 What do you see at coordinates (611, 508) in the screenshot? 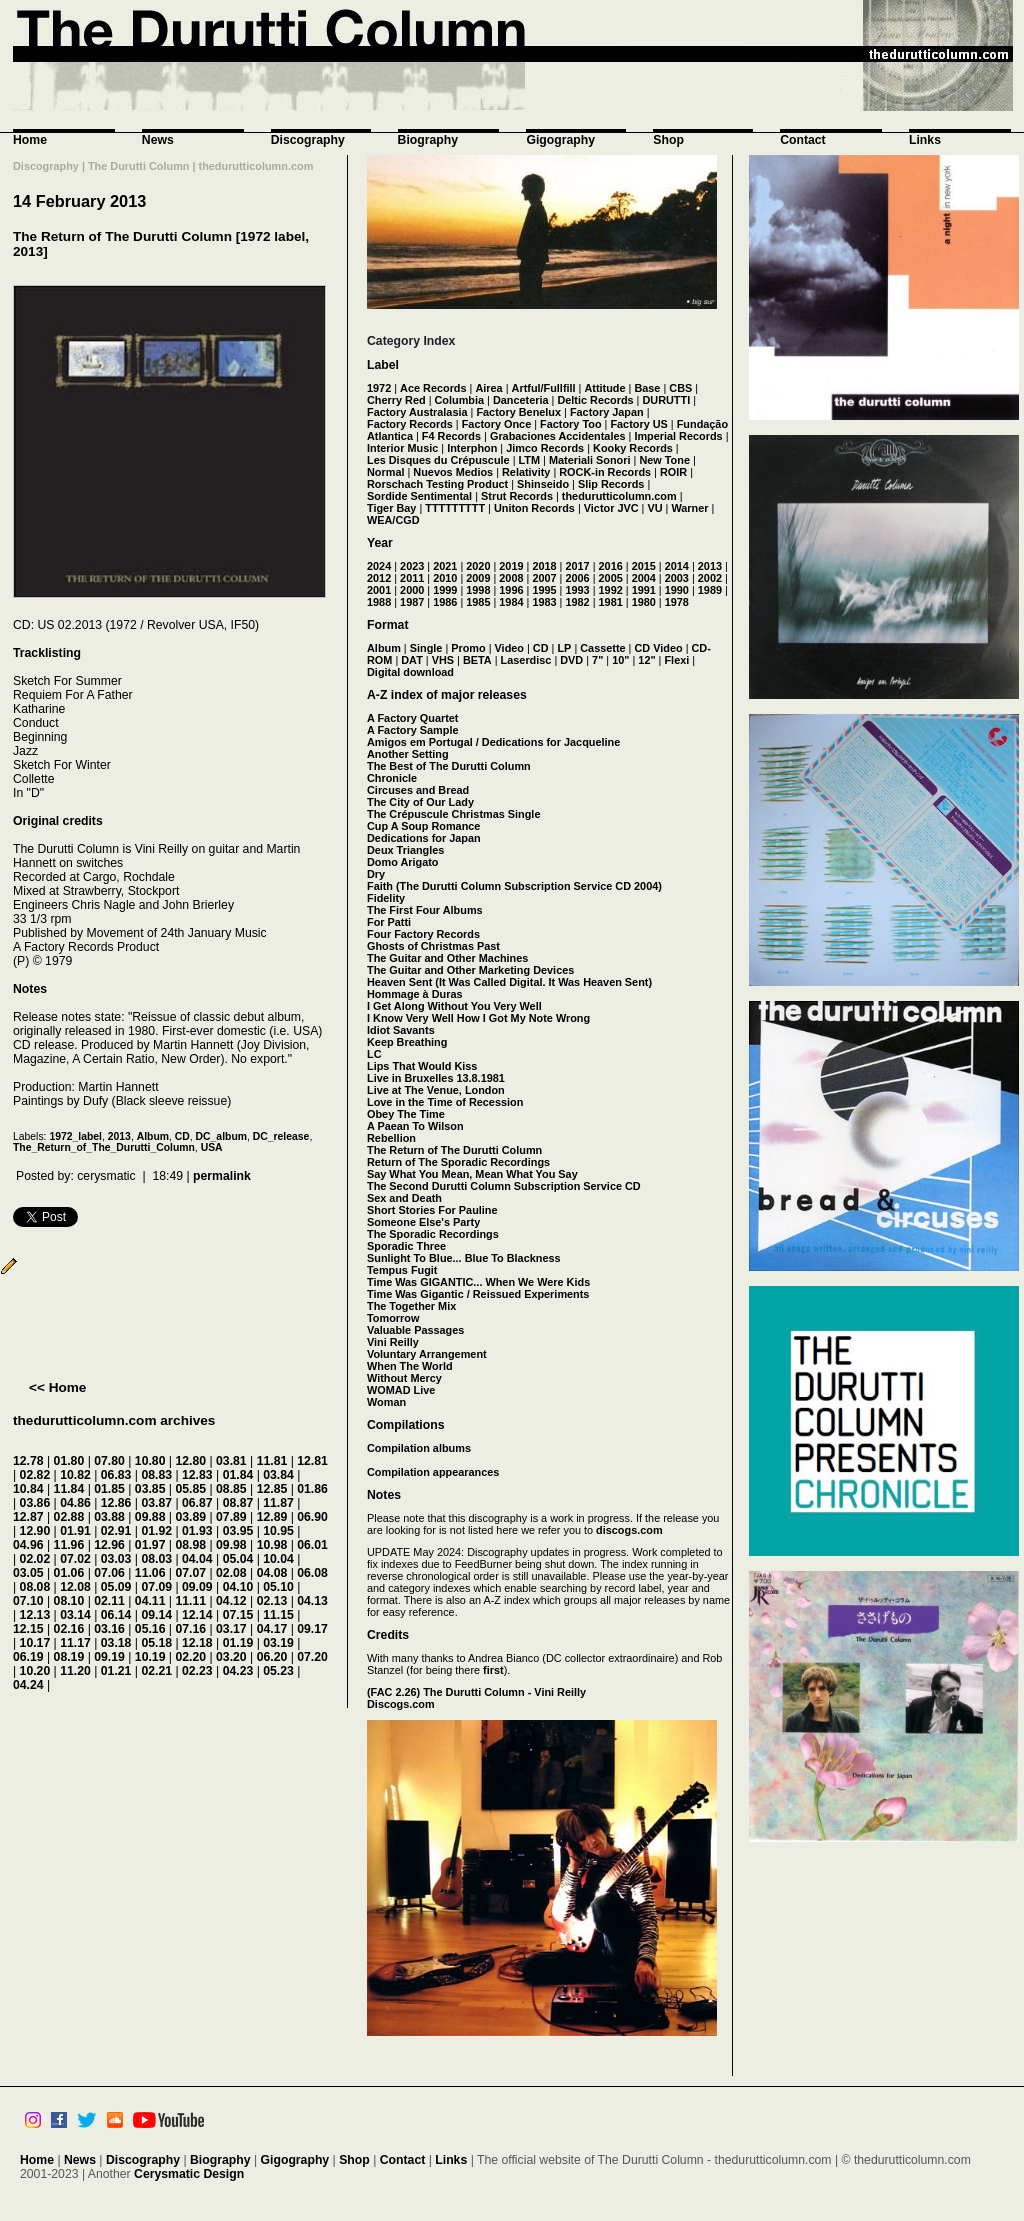
I see `Victor JVC` at bounding box center [611, 508].